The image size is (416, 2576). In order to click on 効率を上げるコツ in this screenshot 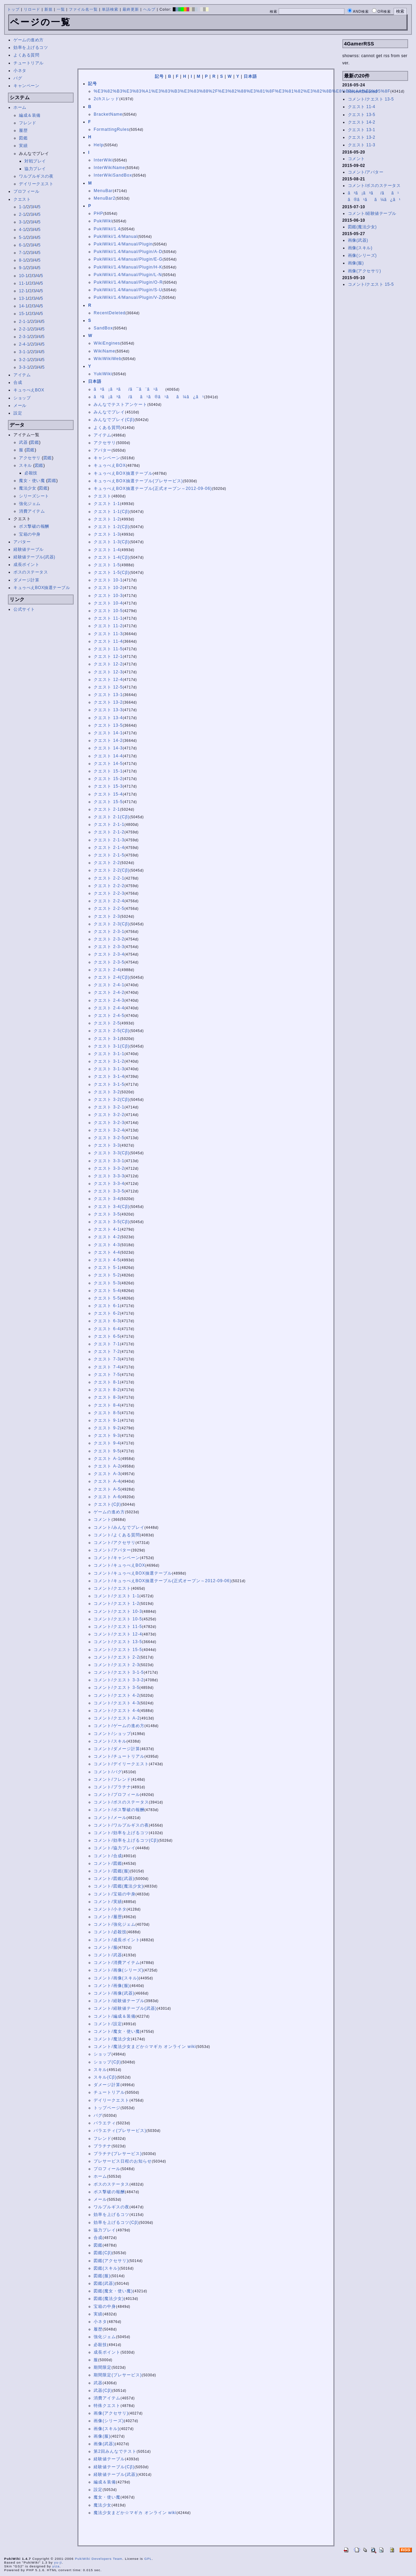, I will do `click(30, 47)`.